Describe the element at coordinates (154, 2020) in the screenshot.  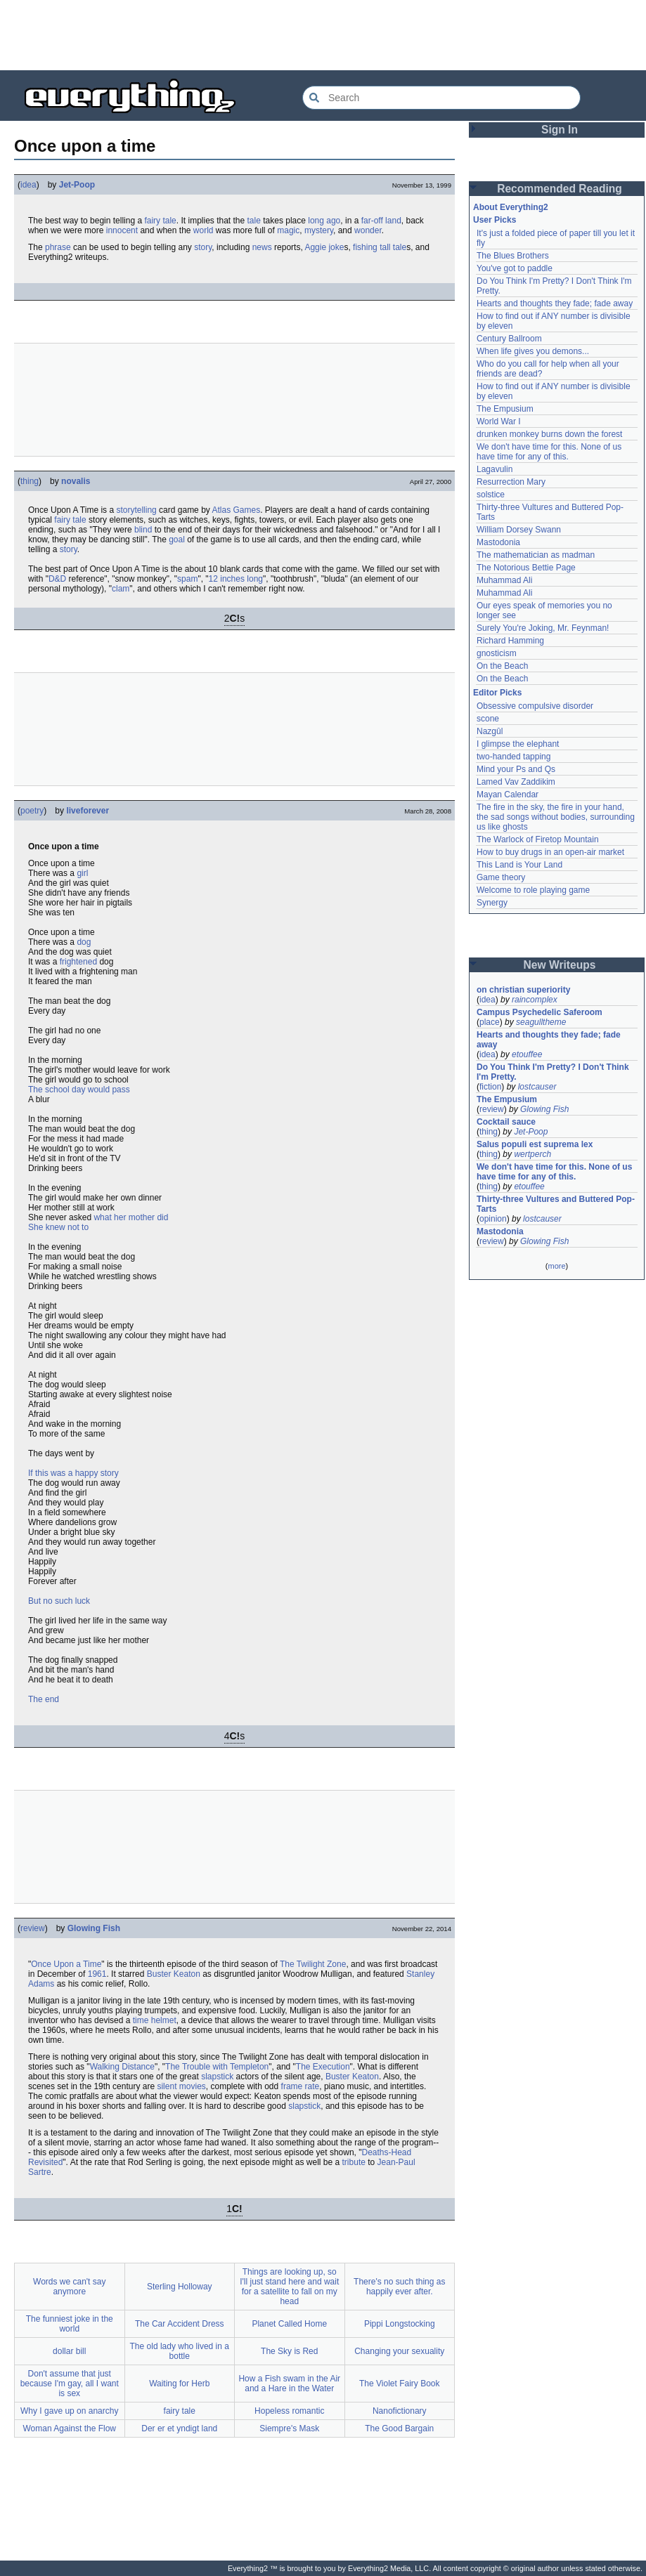
I see `time helmet` at that location.